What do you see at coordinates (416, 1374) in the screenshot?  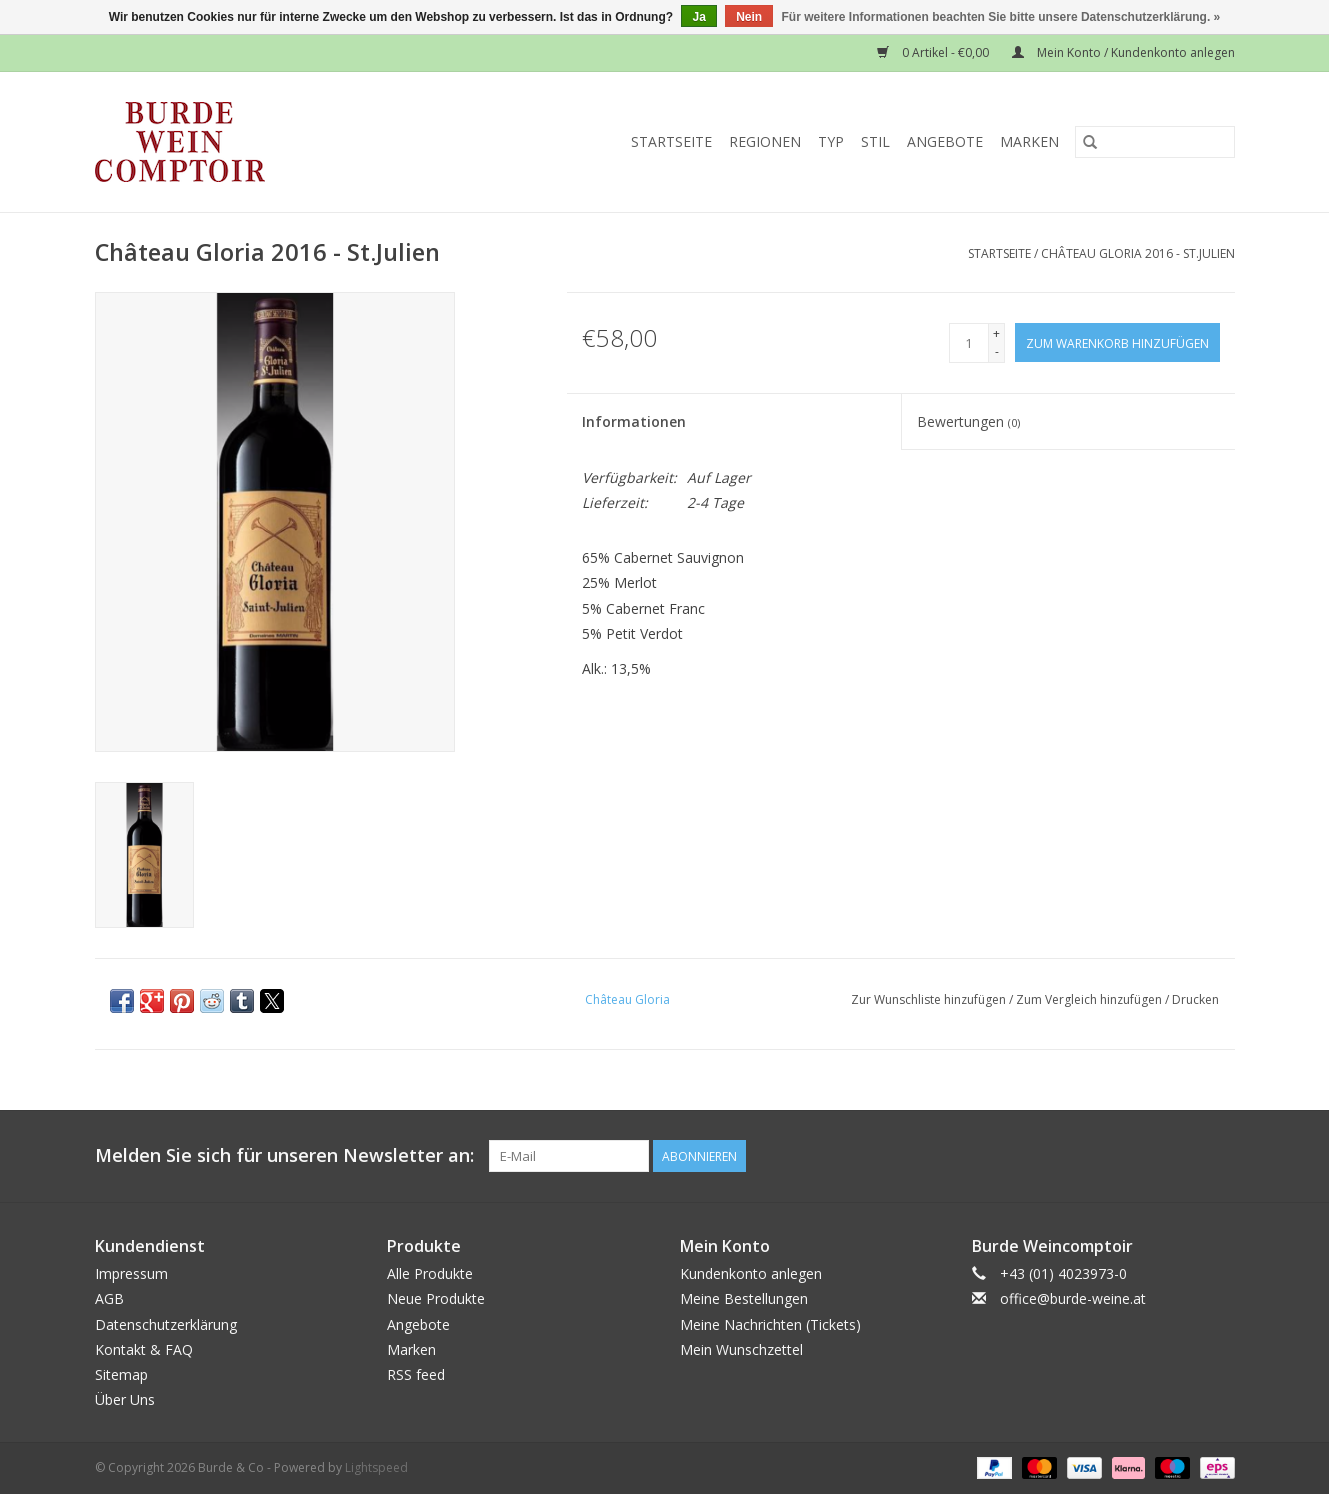 I see `RSS feed` at bounding box center [416, 1374].